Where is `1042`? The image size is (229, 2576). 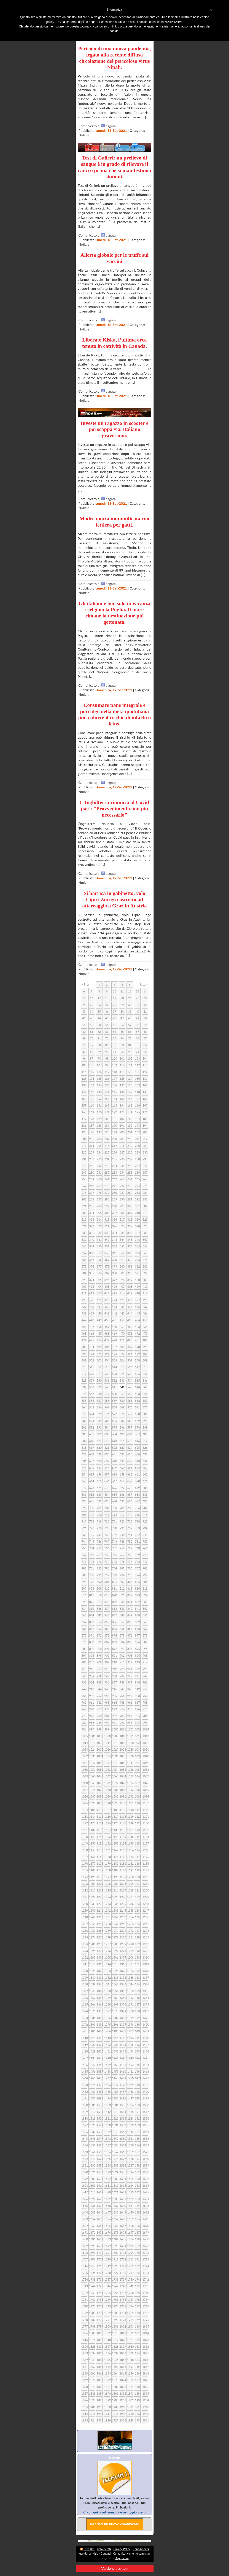 1042 is located at coordinates (92, 1763).